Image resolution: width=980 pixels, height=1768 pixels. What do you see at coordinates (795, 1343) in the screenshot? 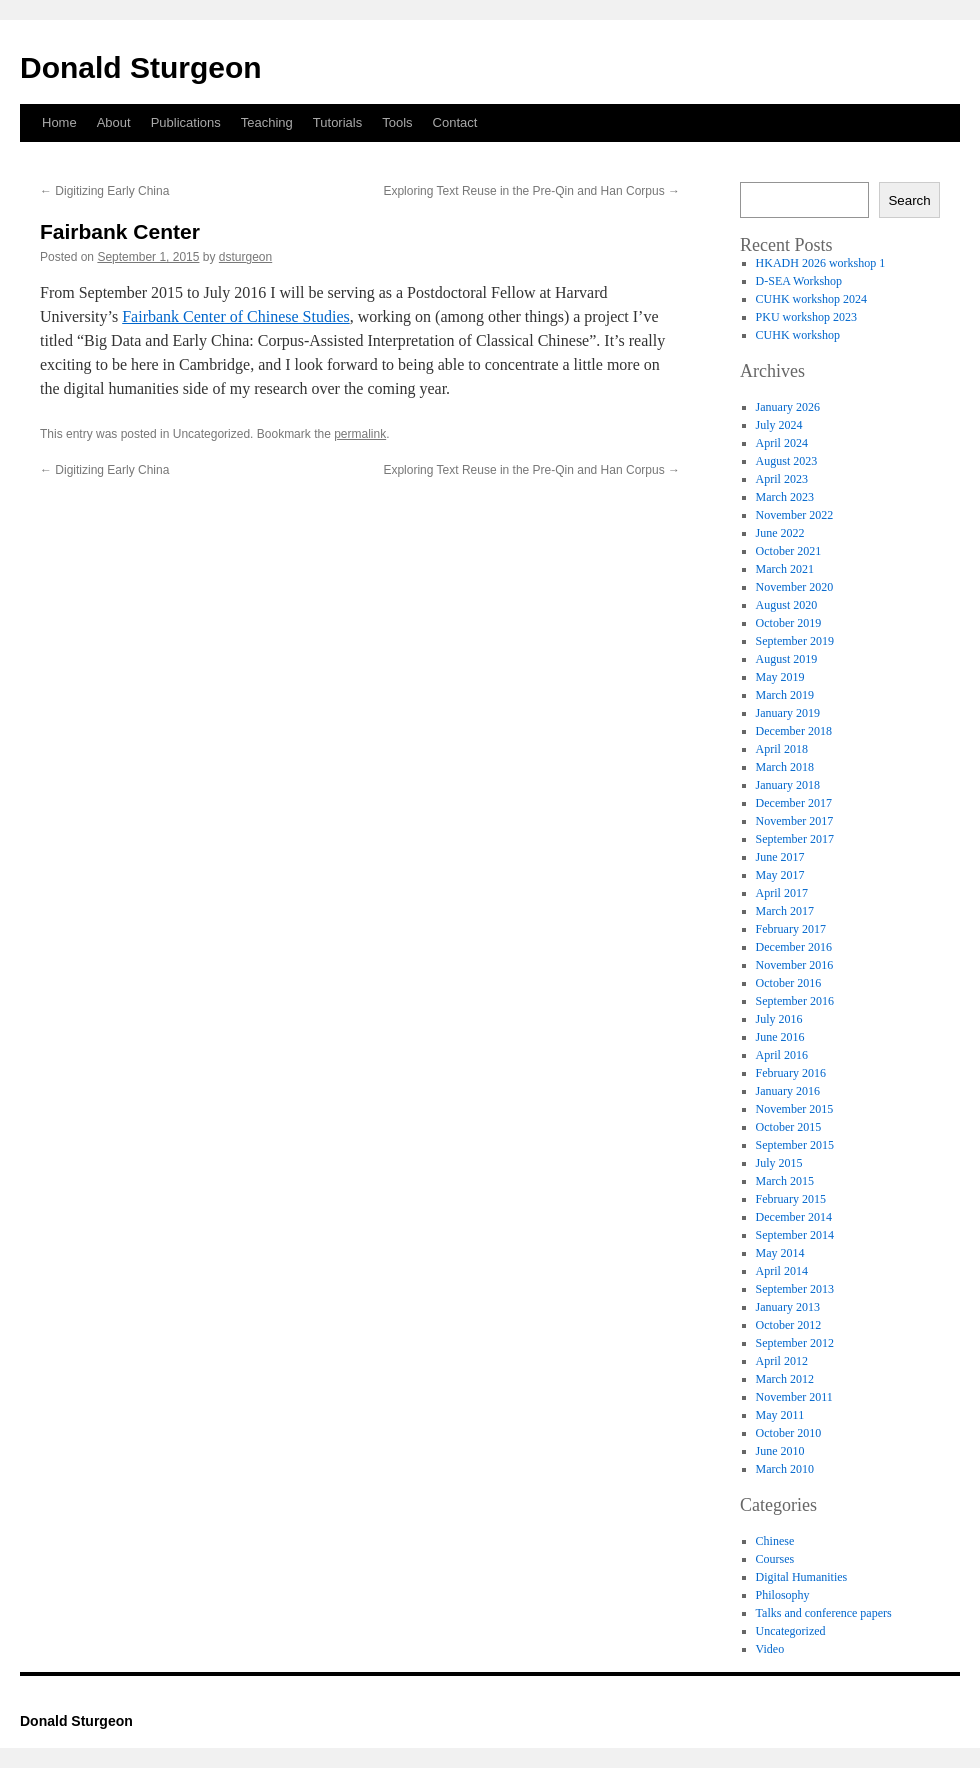
I see `September 2012` at bounding box center [795, 1343].